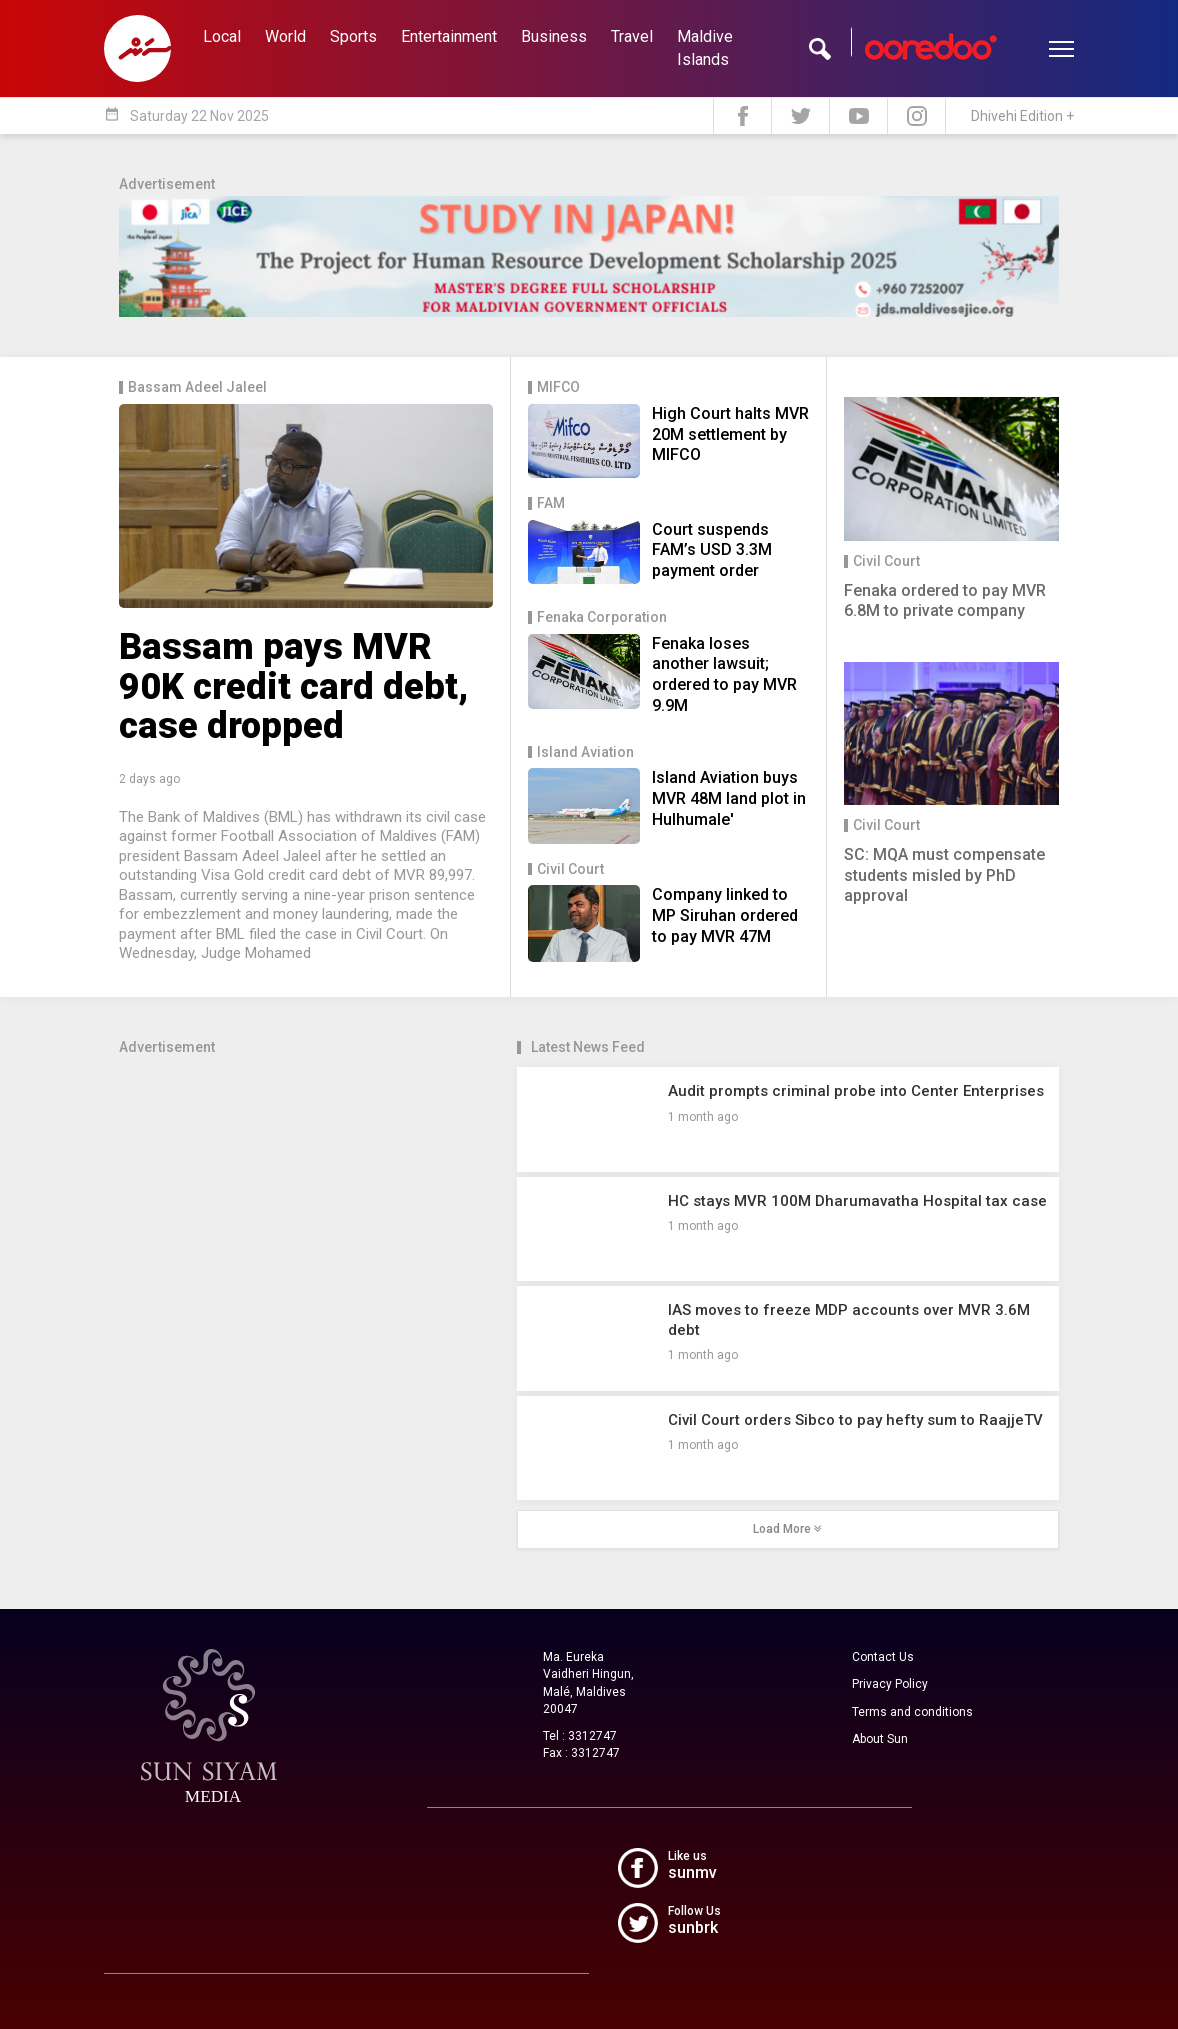  What do you see at coordinates (787, 1529) in the screenshot?
I see `Load More` at bounding box center [787, 1529].